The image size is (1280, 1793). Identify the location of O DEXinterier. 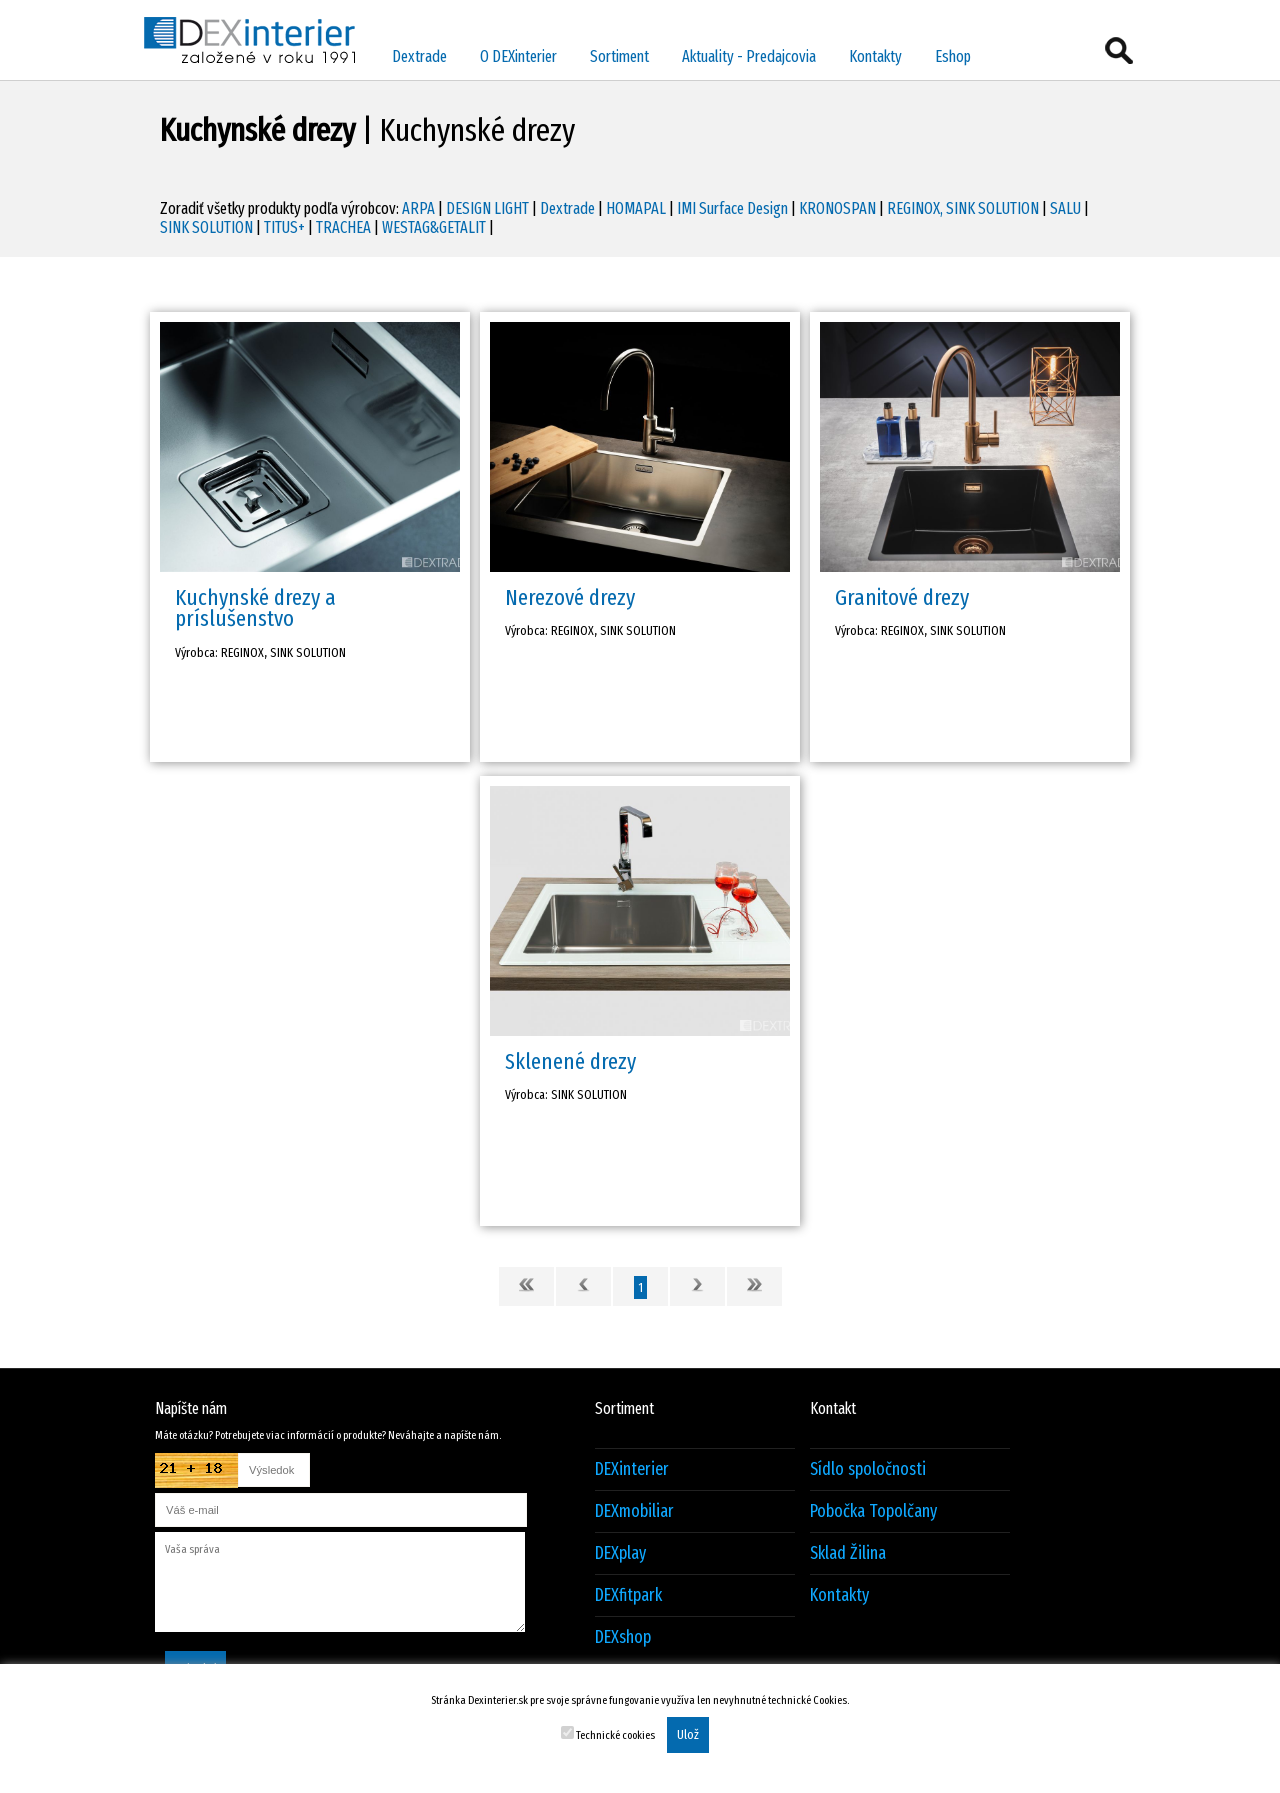
(518, 56).